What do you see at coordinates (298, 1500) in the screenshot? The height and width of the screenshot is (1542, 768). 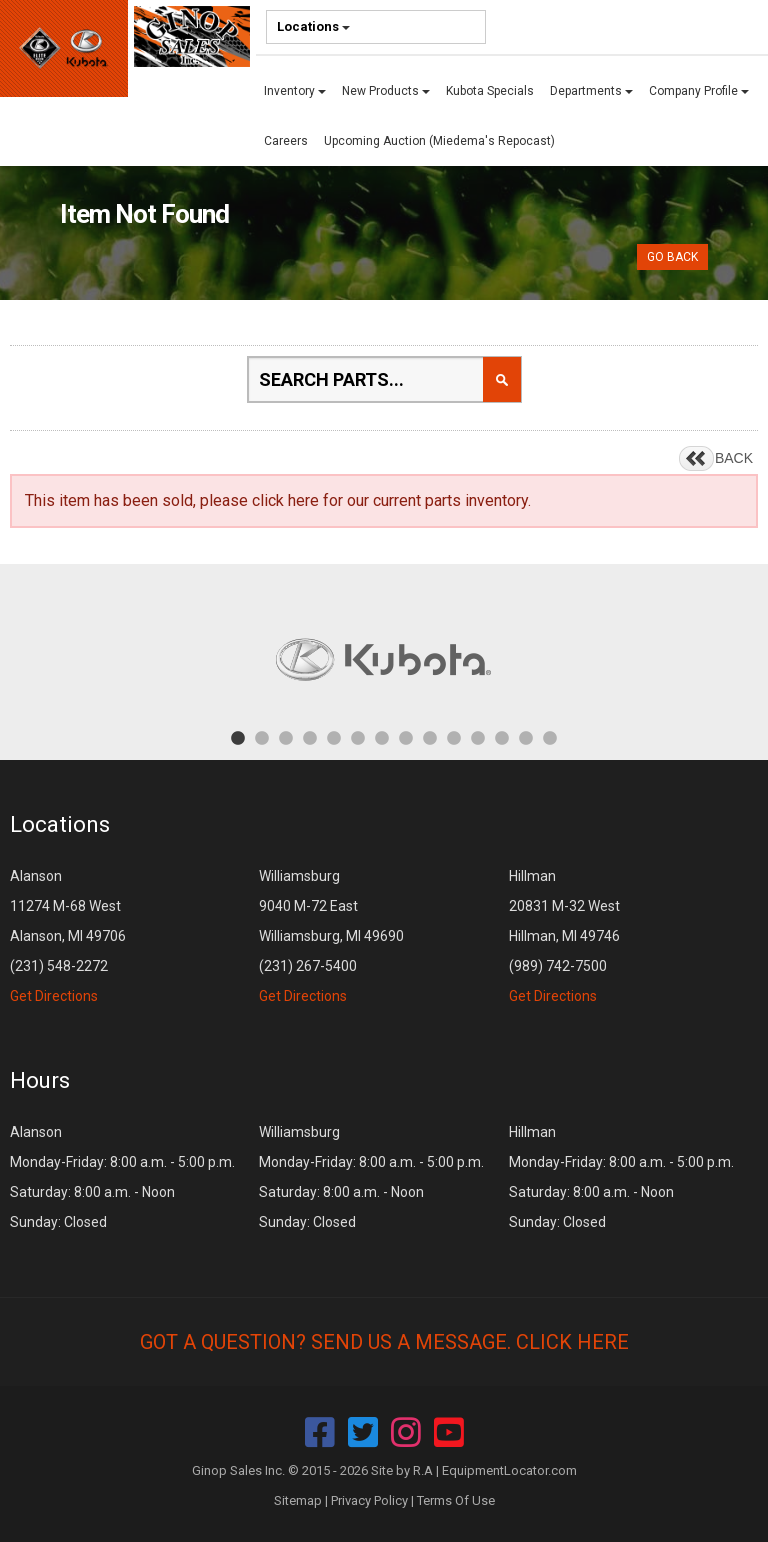 I see `Sitemap` at bounding box center [298, 1500].